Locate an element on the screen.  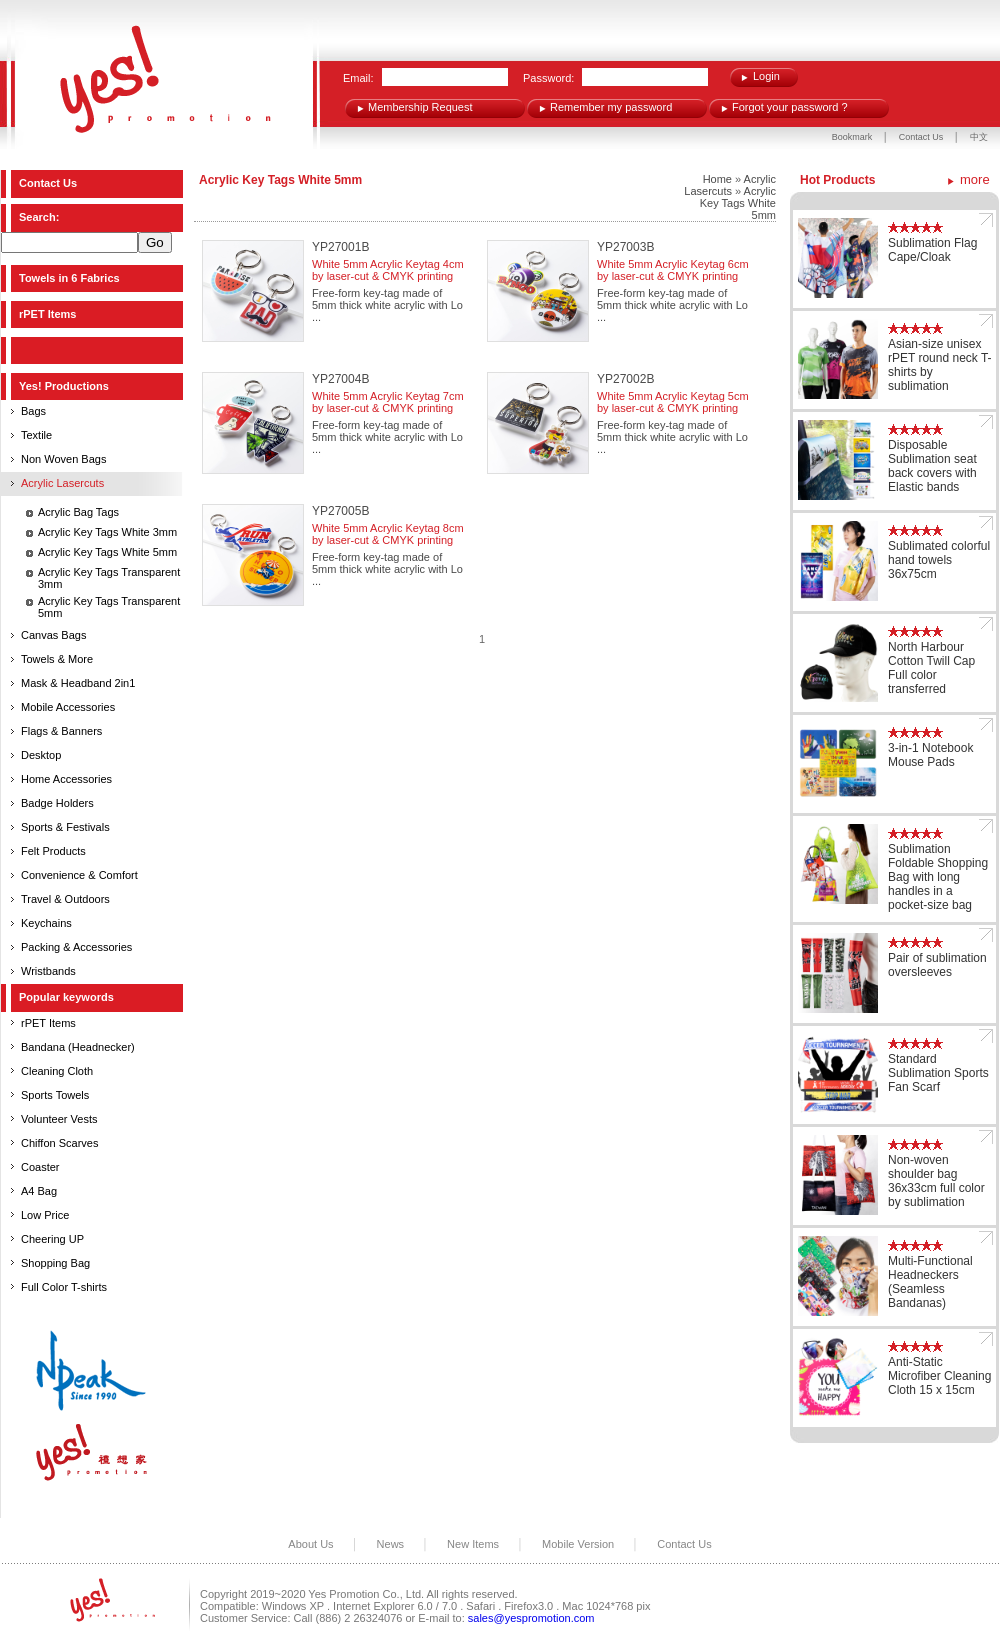
Sublimated colorful hand towels 36x75cm is located at coordinates (939, 560).